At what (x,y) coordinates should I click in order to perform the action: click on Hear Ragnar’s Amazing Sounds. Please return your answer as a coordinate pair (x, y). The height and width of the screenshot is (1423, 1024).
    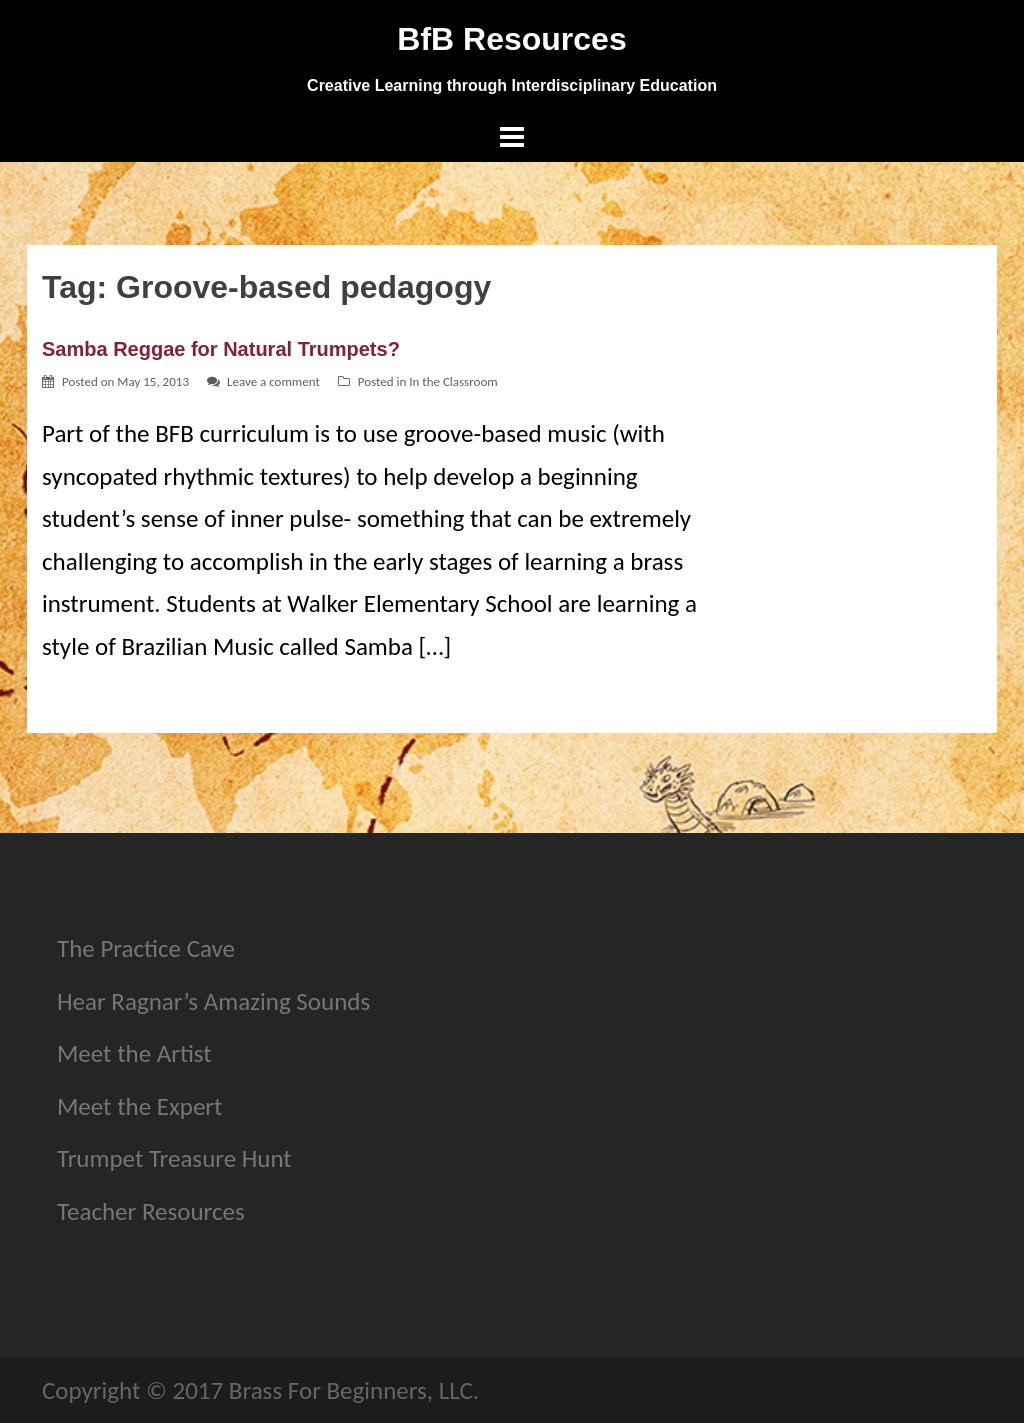
    Looking at the image, I should click on (213, 1001).